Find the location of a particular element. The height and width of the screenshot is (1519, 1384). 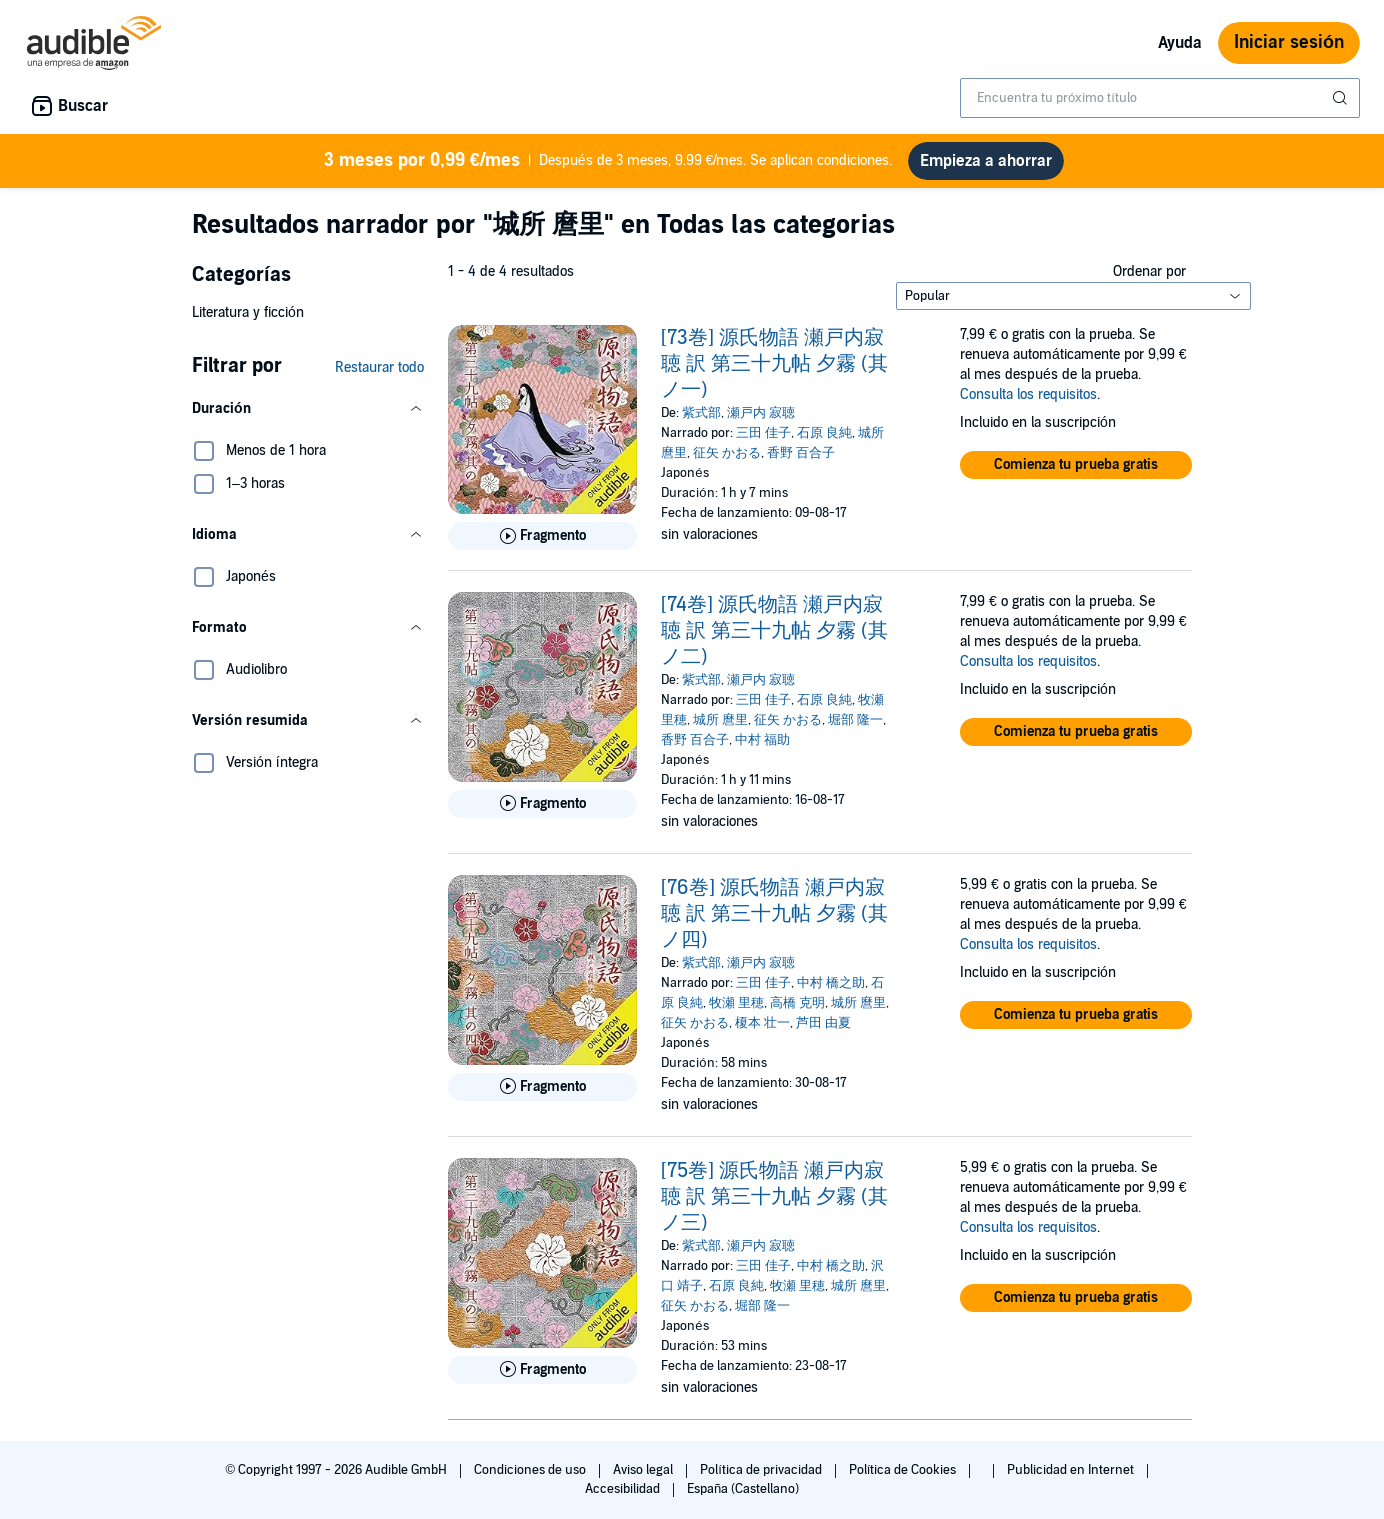

中村 福助 is located at coordinates (762, 740).